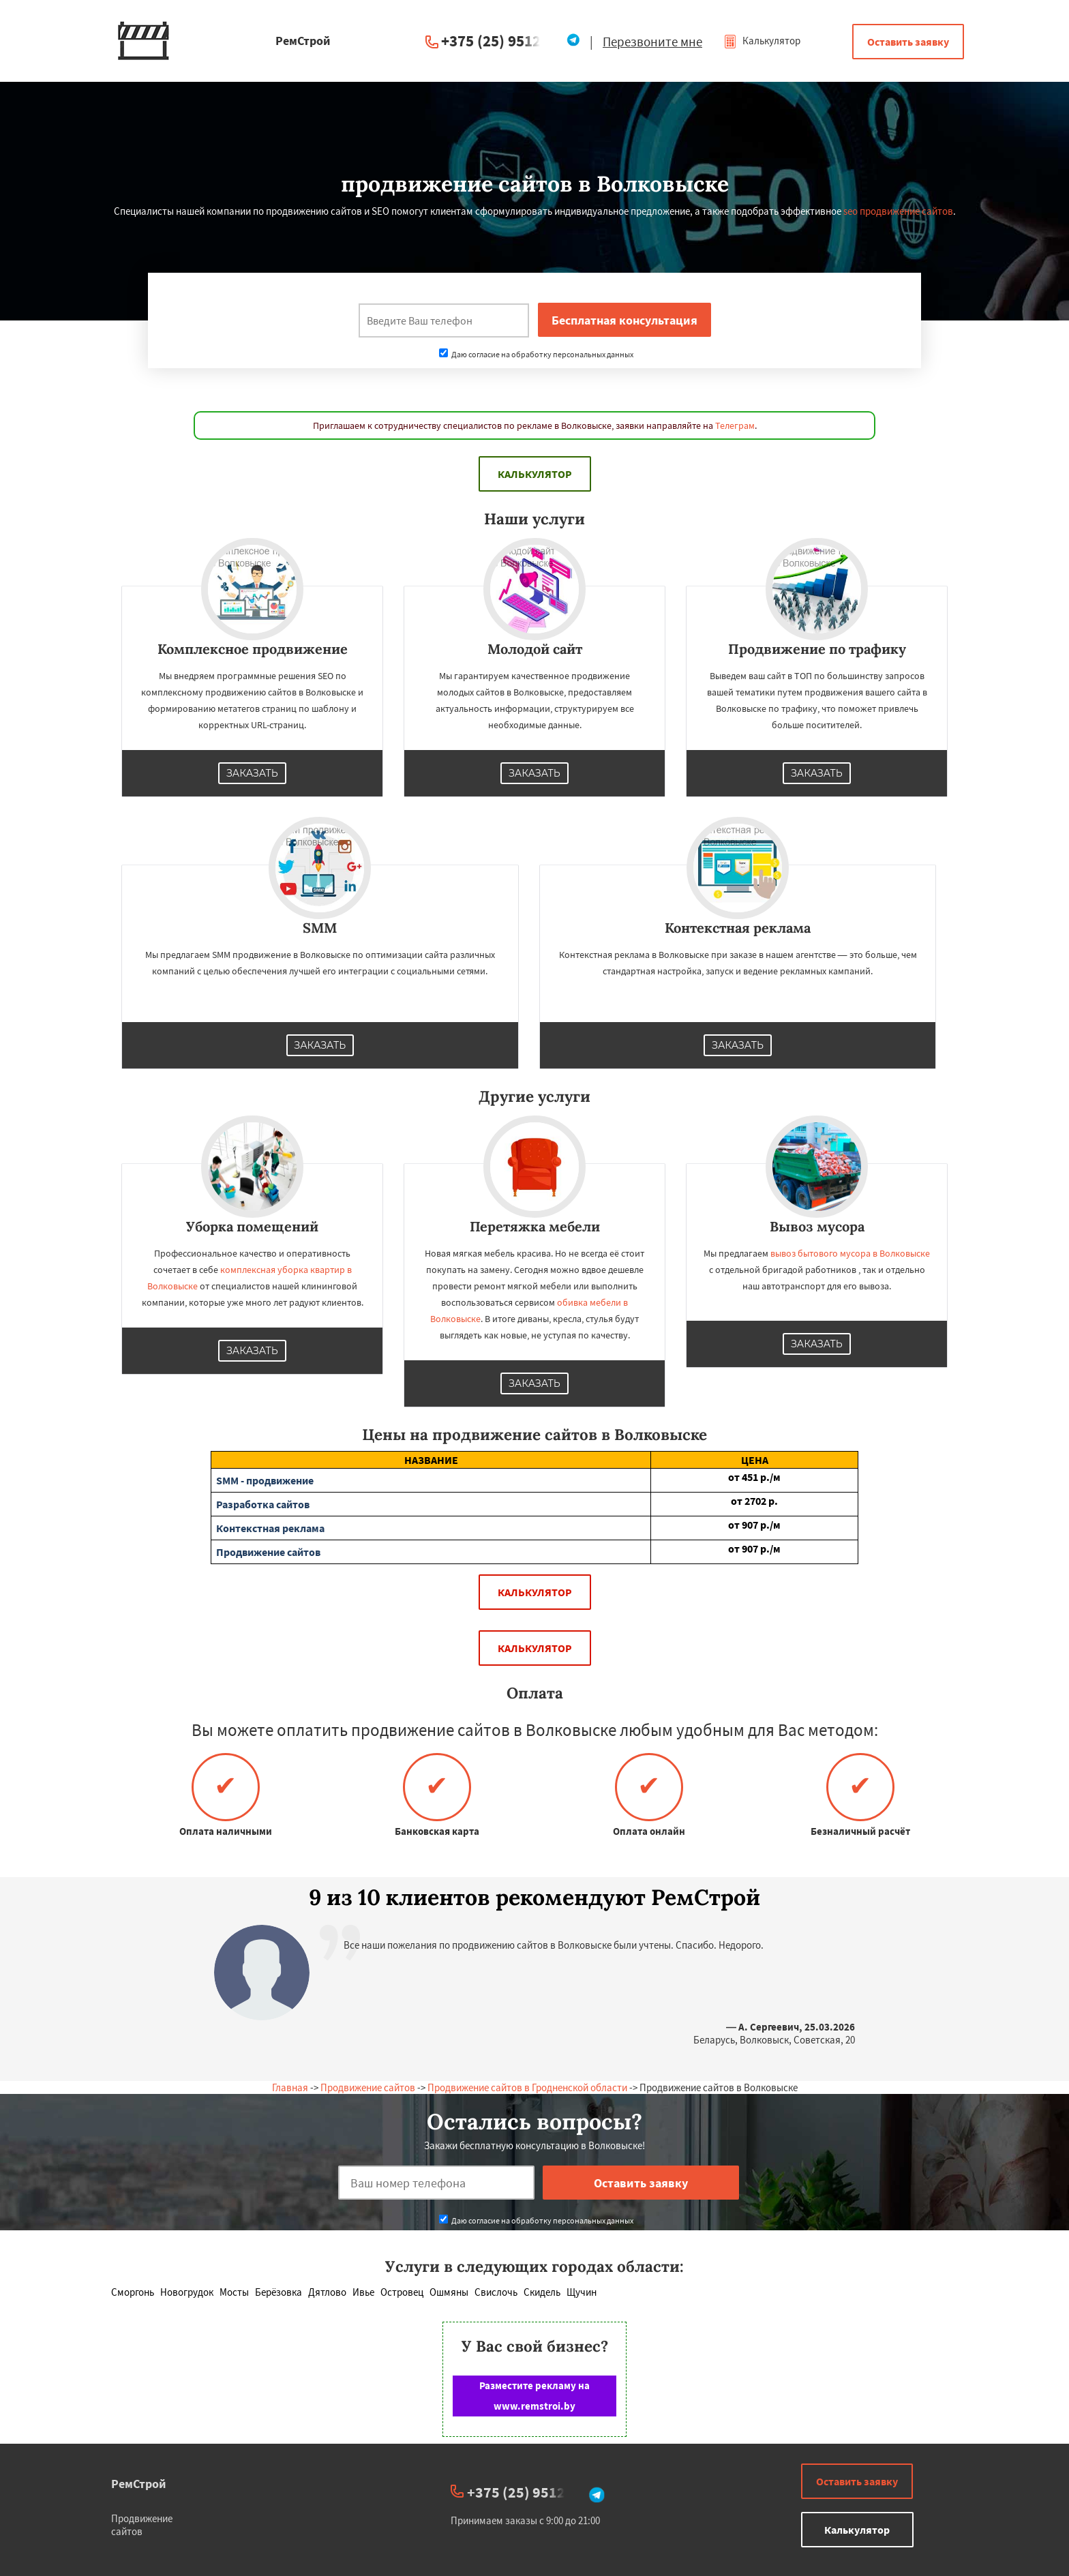 The image size is (1069, 2576). I want to click on Продвижение сайтов, so click(367, 2087).